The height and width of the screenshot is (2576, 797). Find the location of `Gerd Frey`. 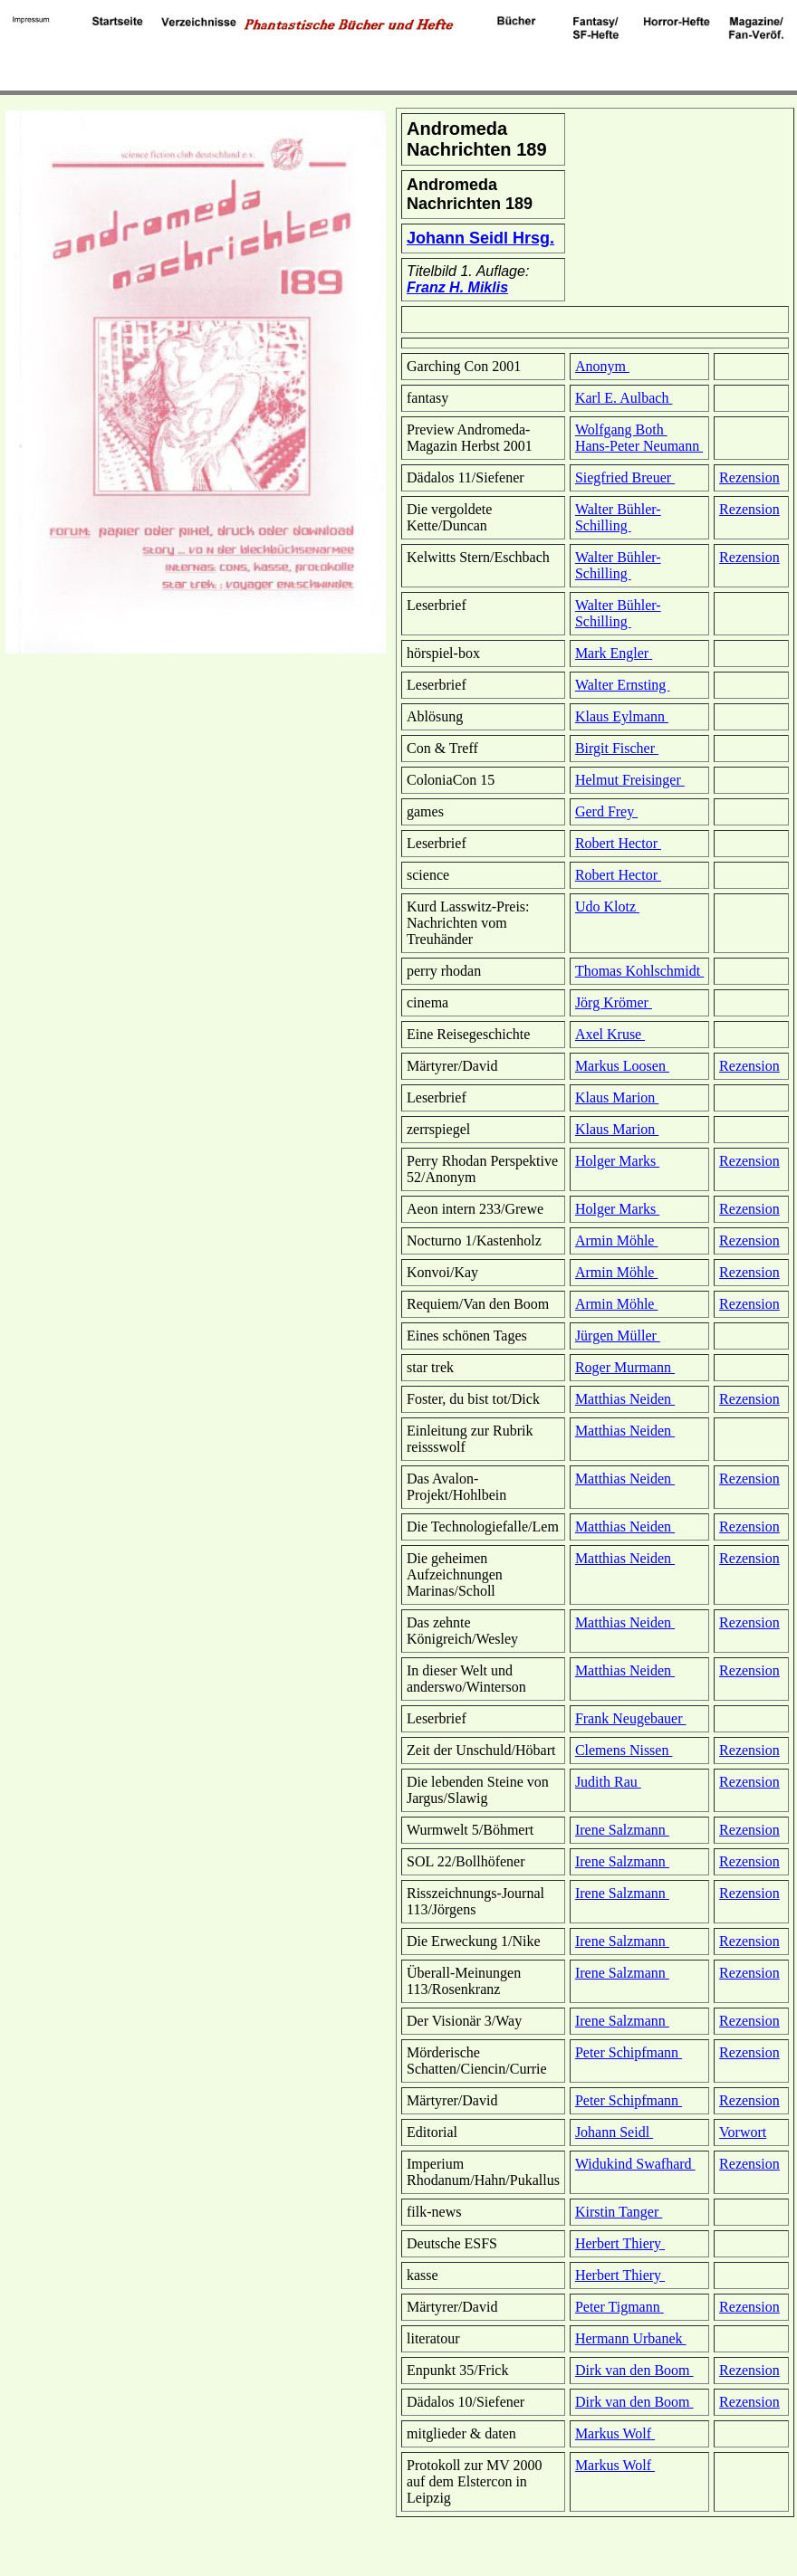

Gerd Frey is located at coordinates (606, 811).